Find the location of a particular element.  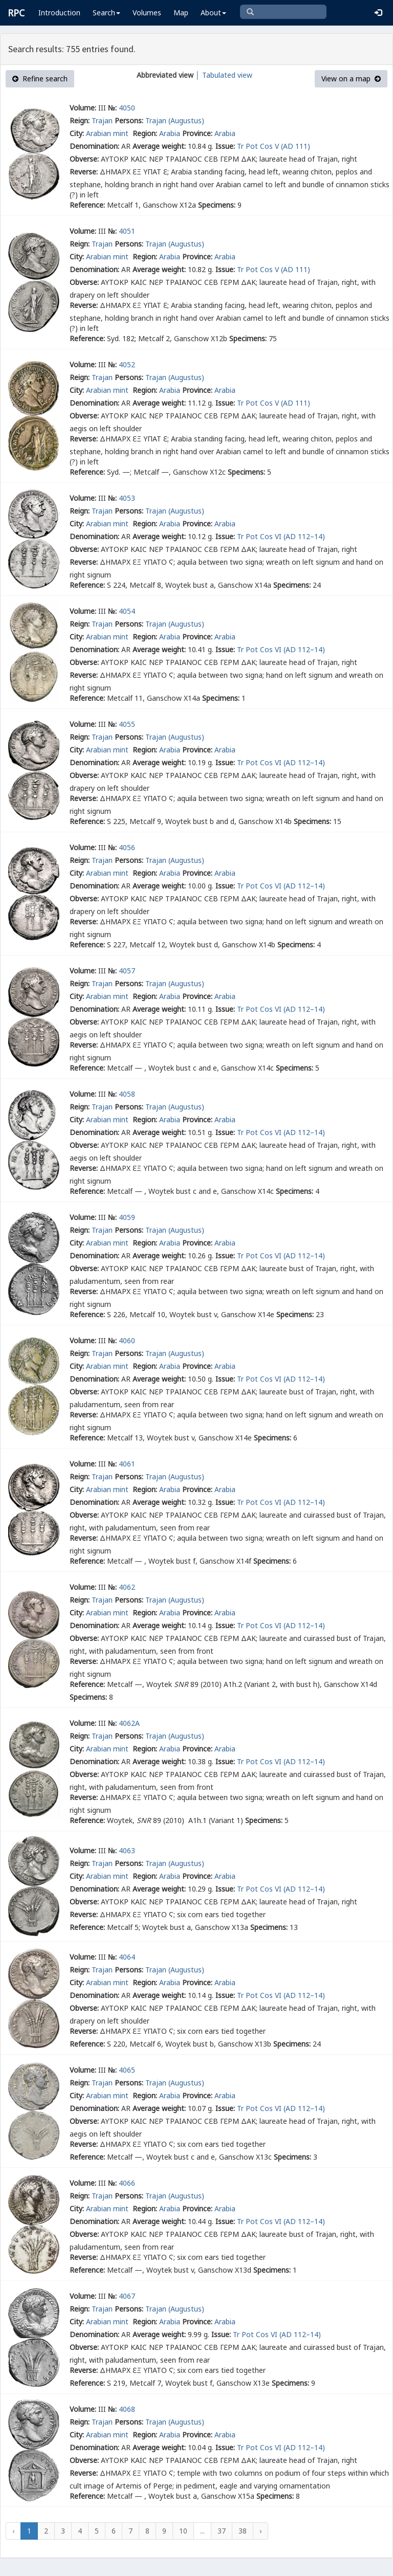

4062A is located at coordinates (129, 1723).